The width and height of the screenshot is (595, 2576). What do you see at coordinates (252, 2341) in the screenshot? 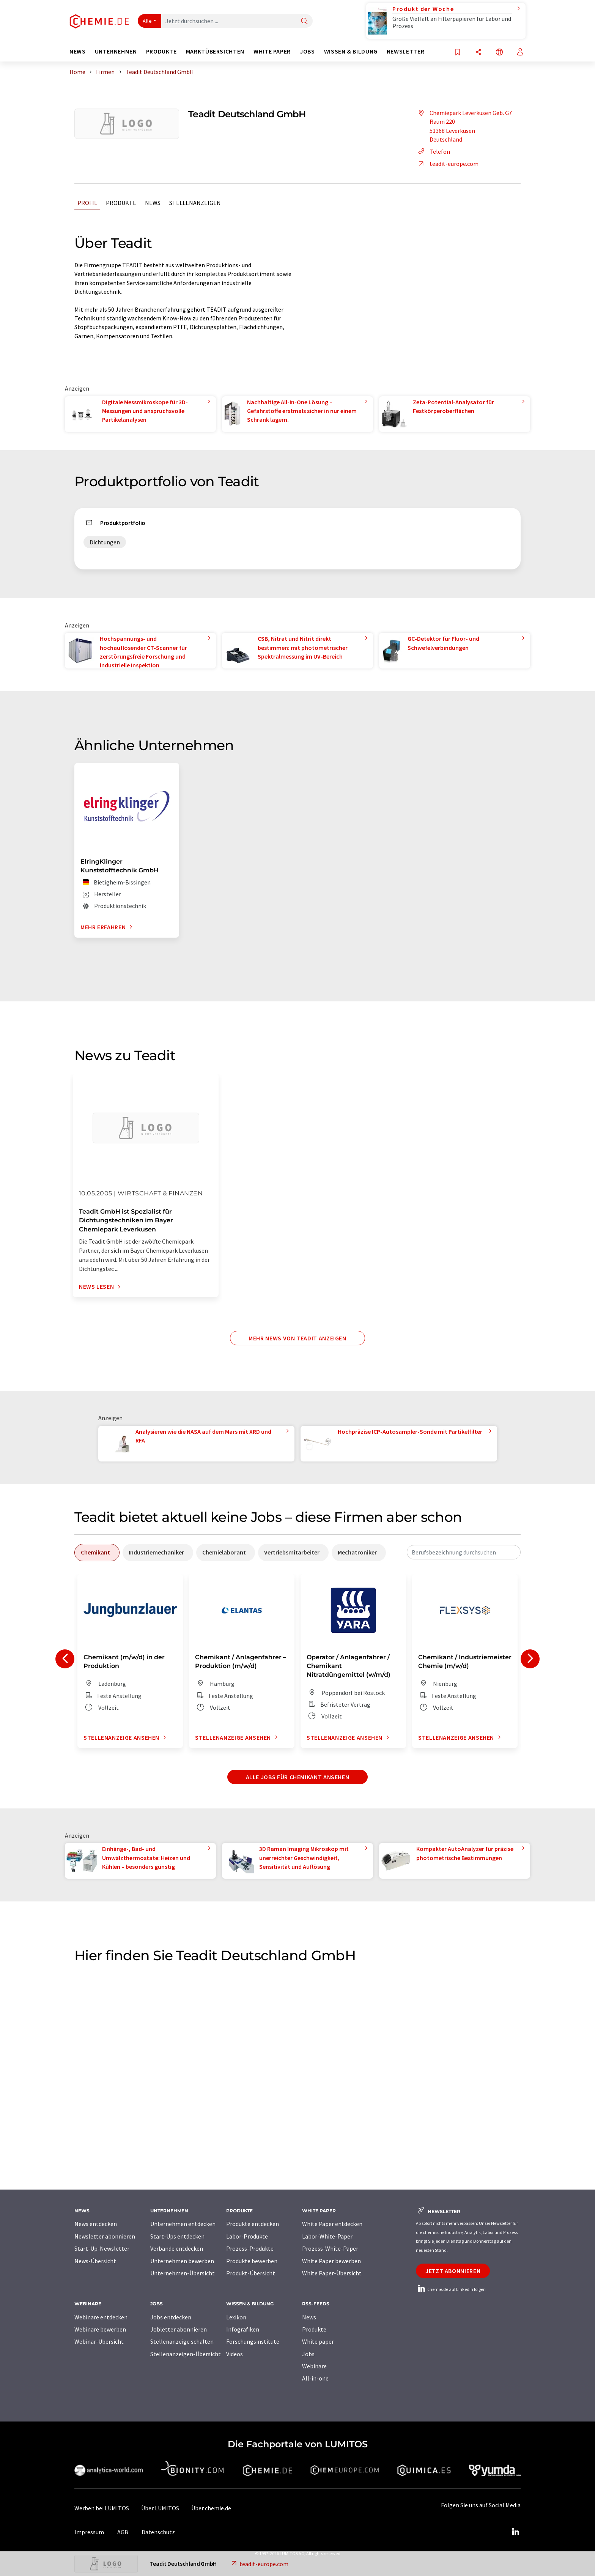
I see `Forschungsinstitute` at bounding box center [252, 2341].